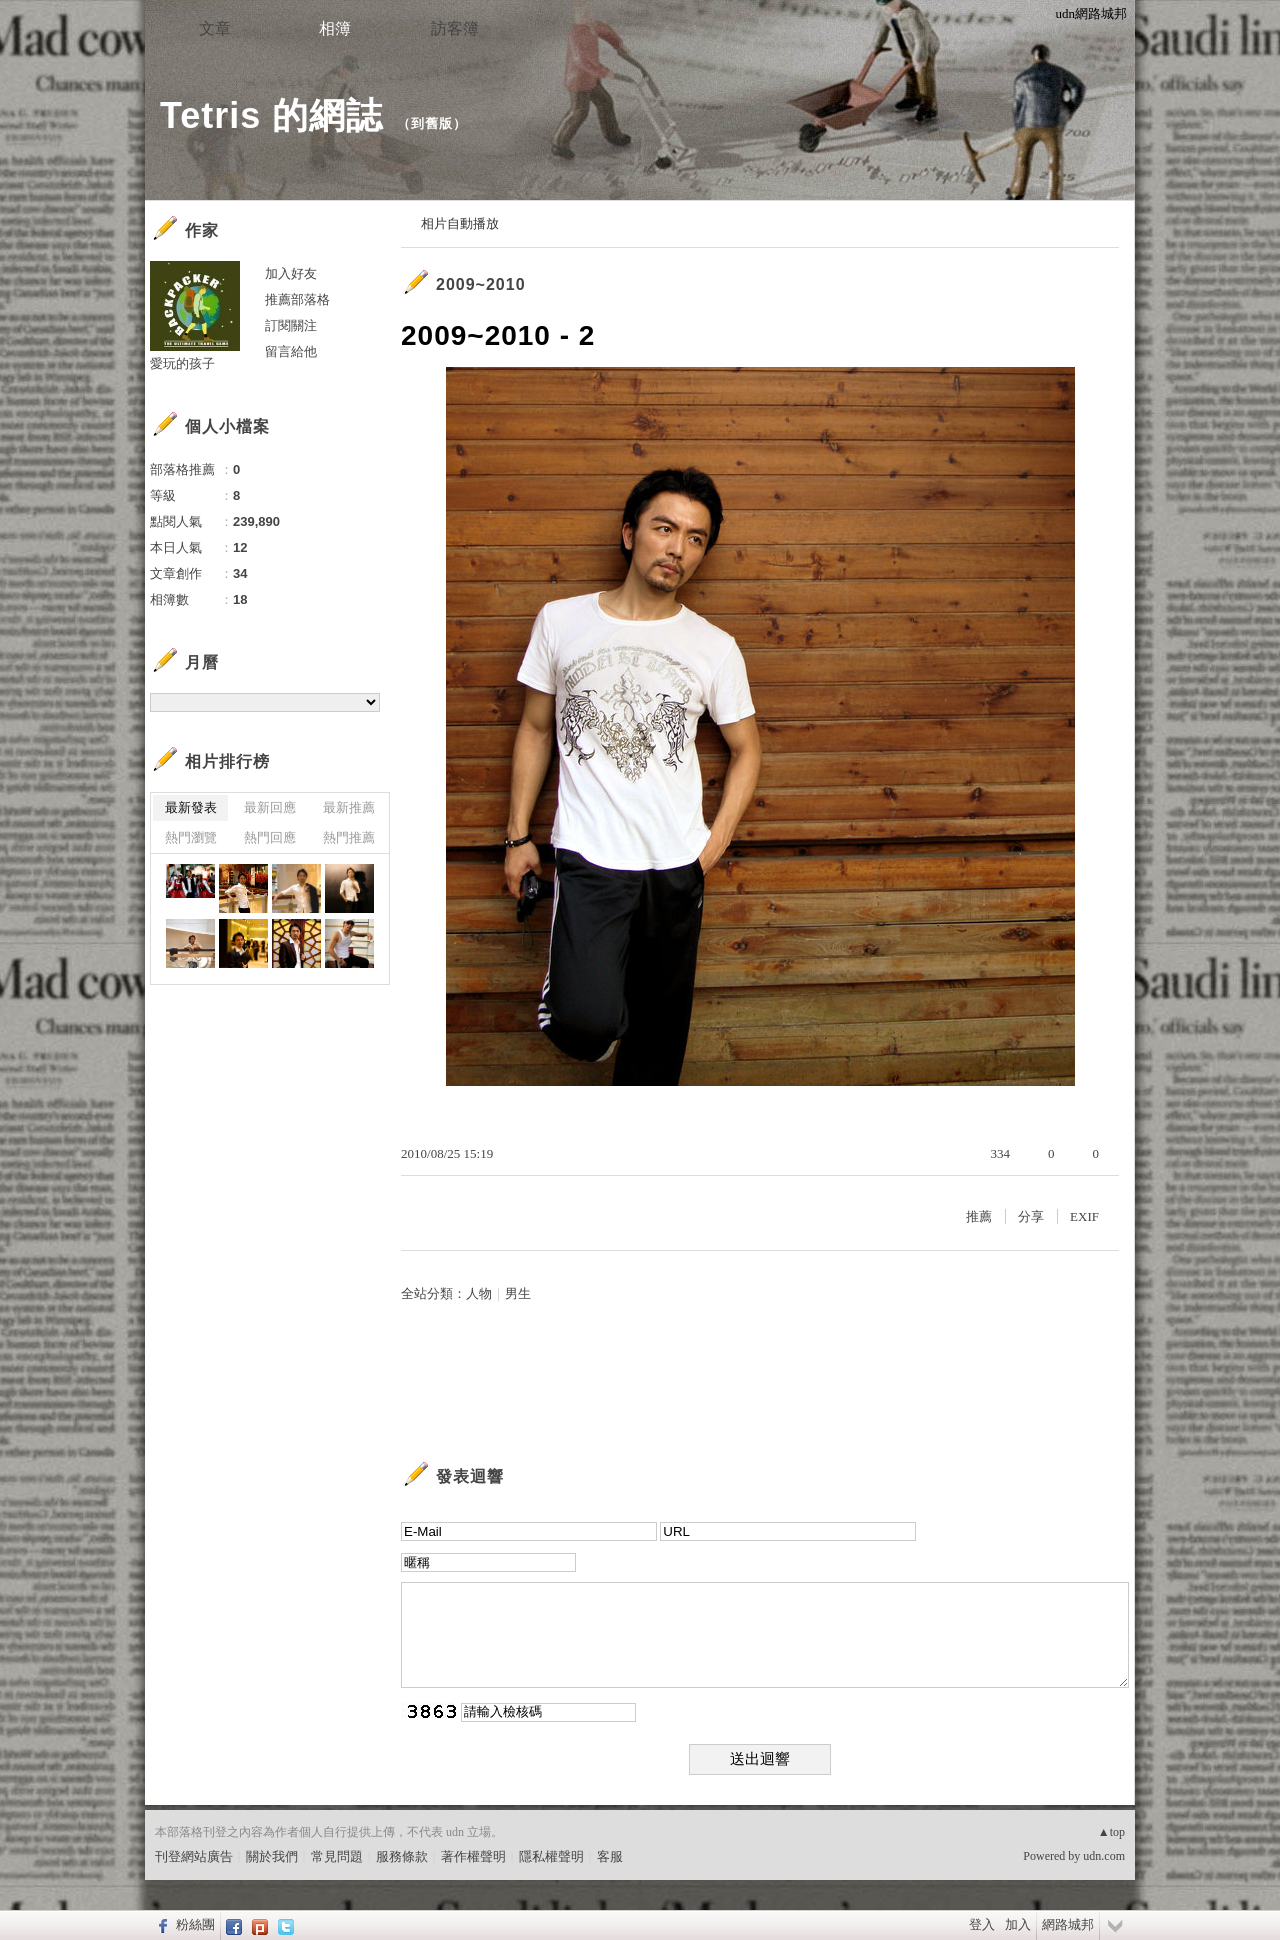  What do you see at coordinates (982, 1924) in the screenshot?
I see `登入` at bounding box center [982, 1924].